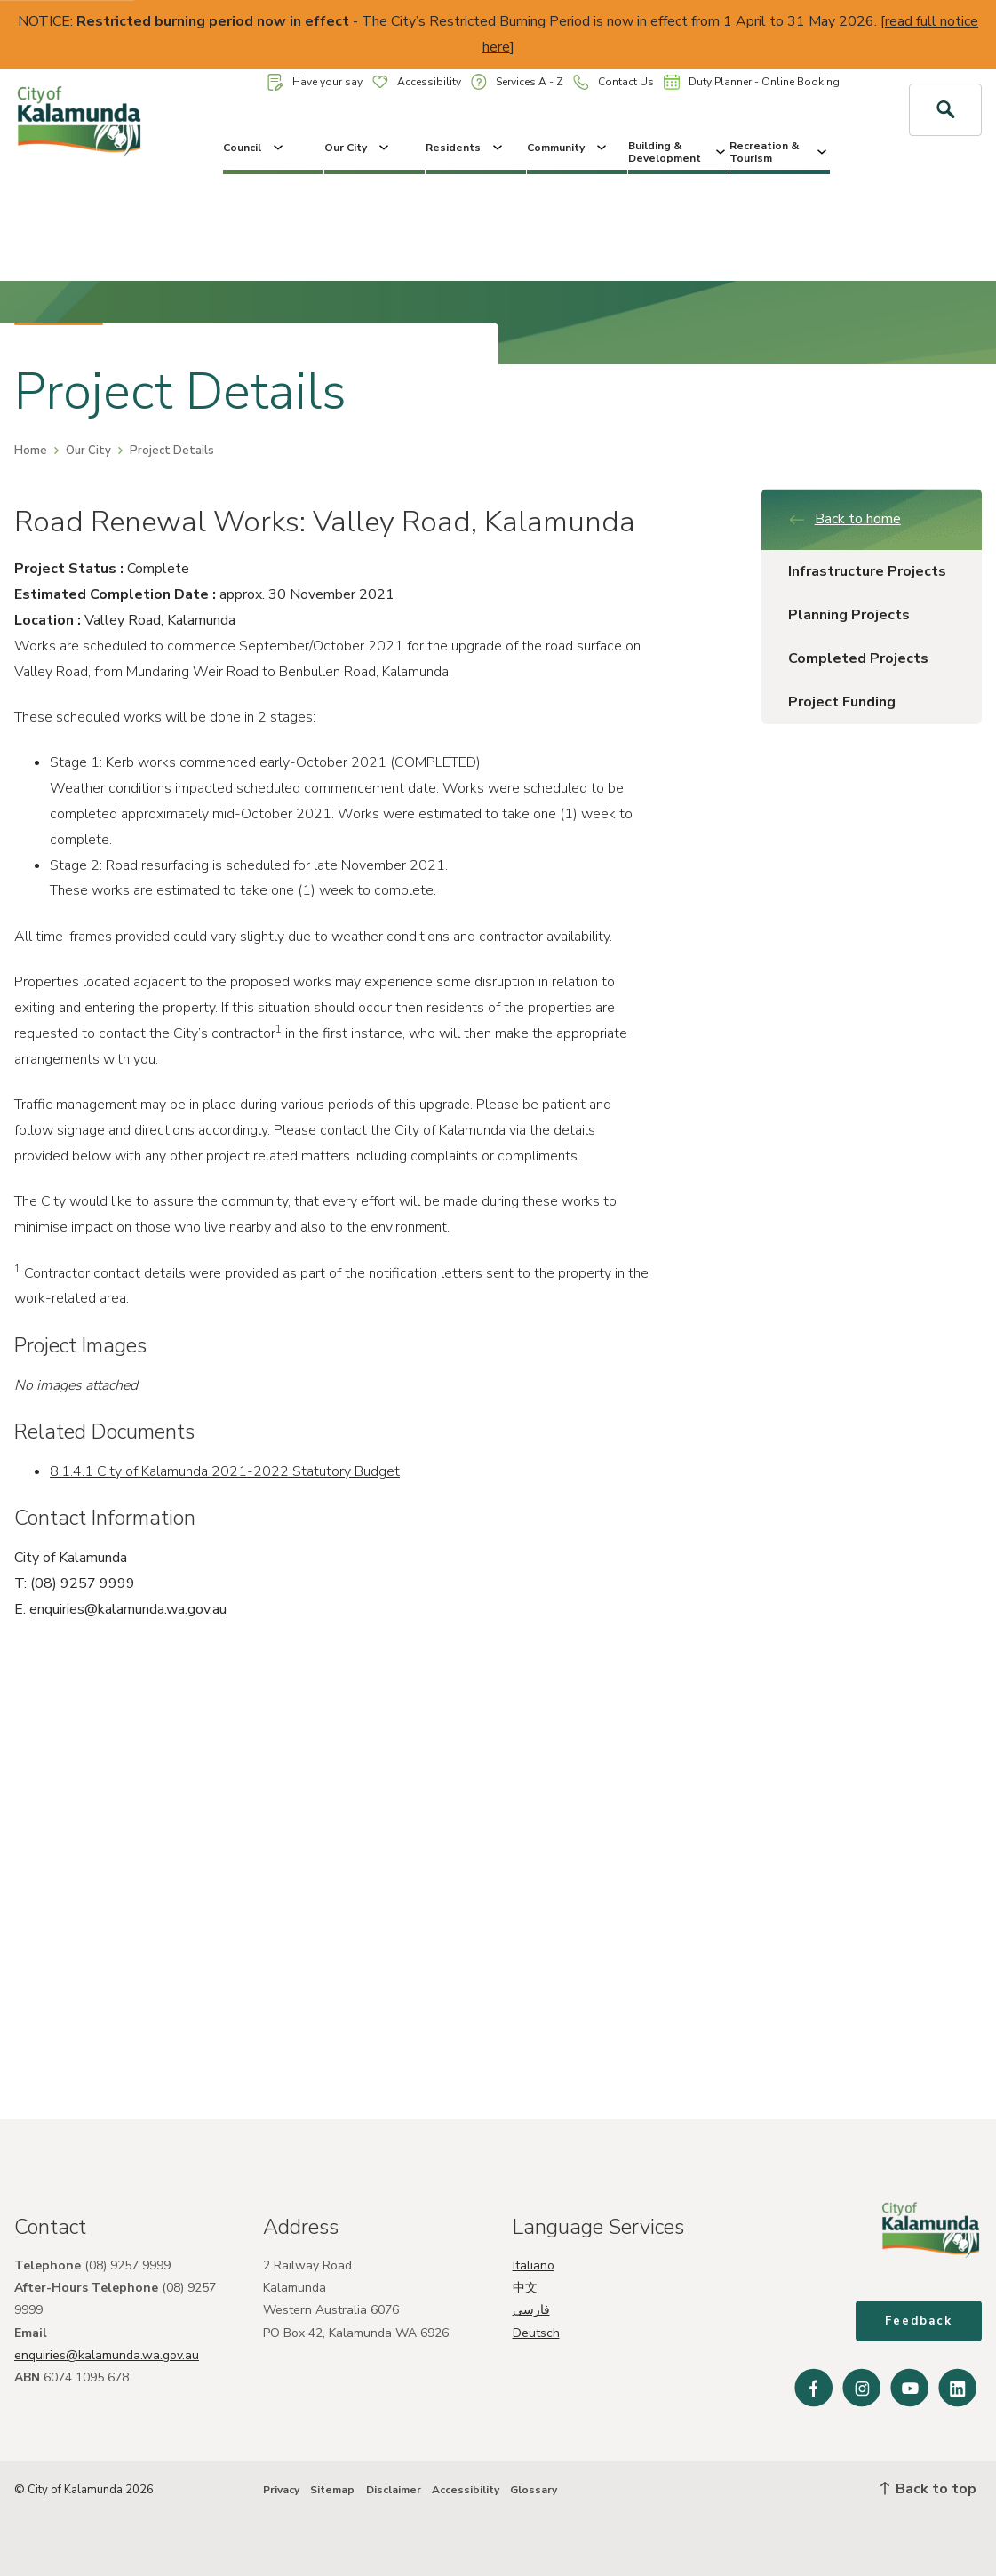 The width and height of the screenshot is (996, 2576). I want to click on Privacy, so click(281, 2490).